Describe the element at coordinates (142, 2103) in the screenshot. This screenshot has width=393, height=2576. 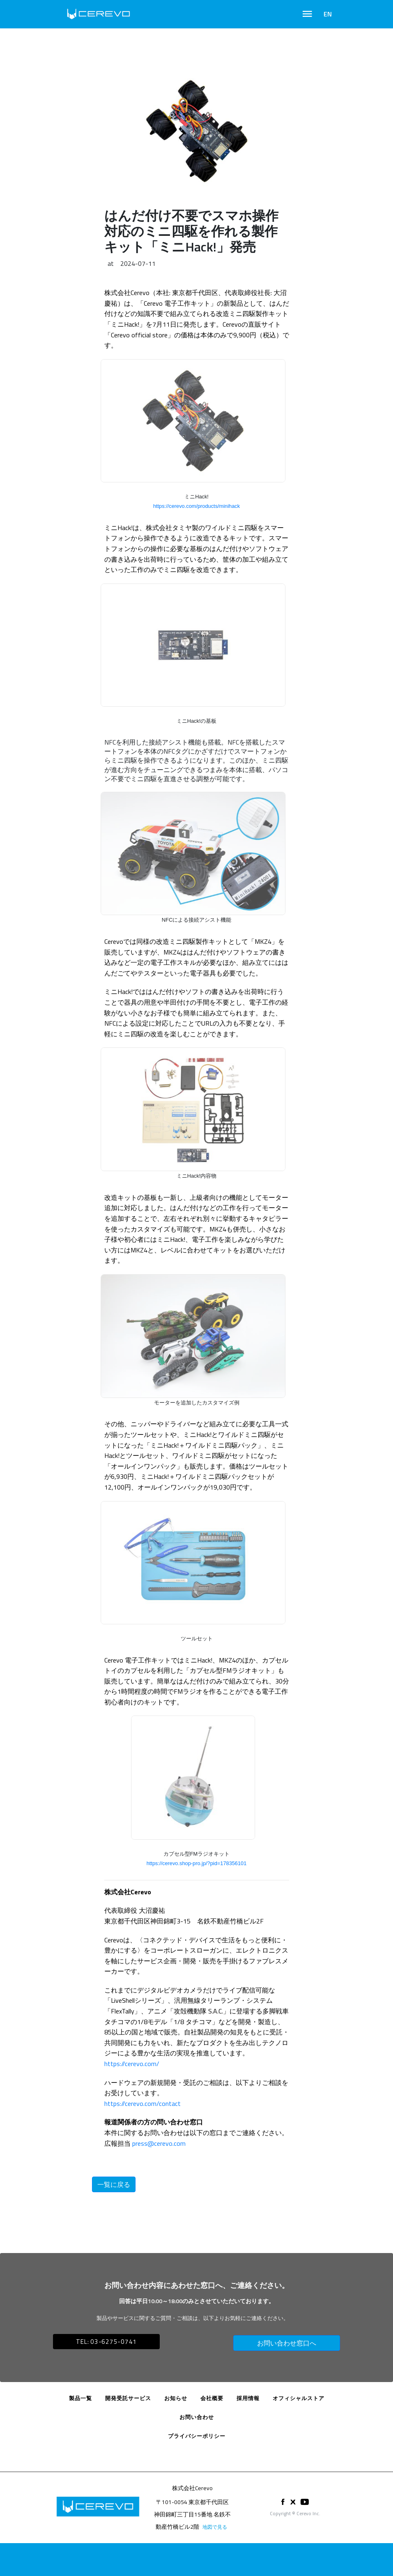
I see `https://cerevo.com/contact` at that location.